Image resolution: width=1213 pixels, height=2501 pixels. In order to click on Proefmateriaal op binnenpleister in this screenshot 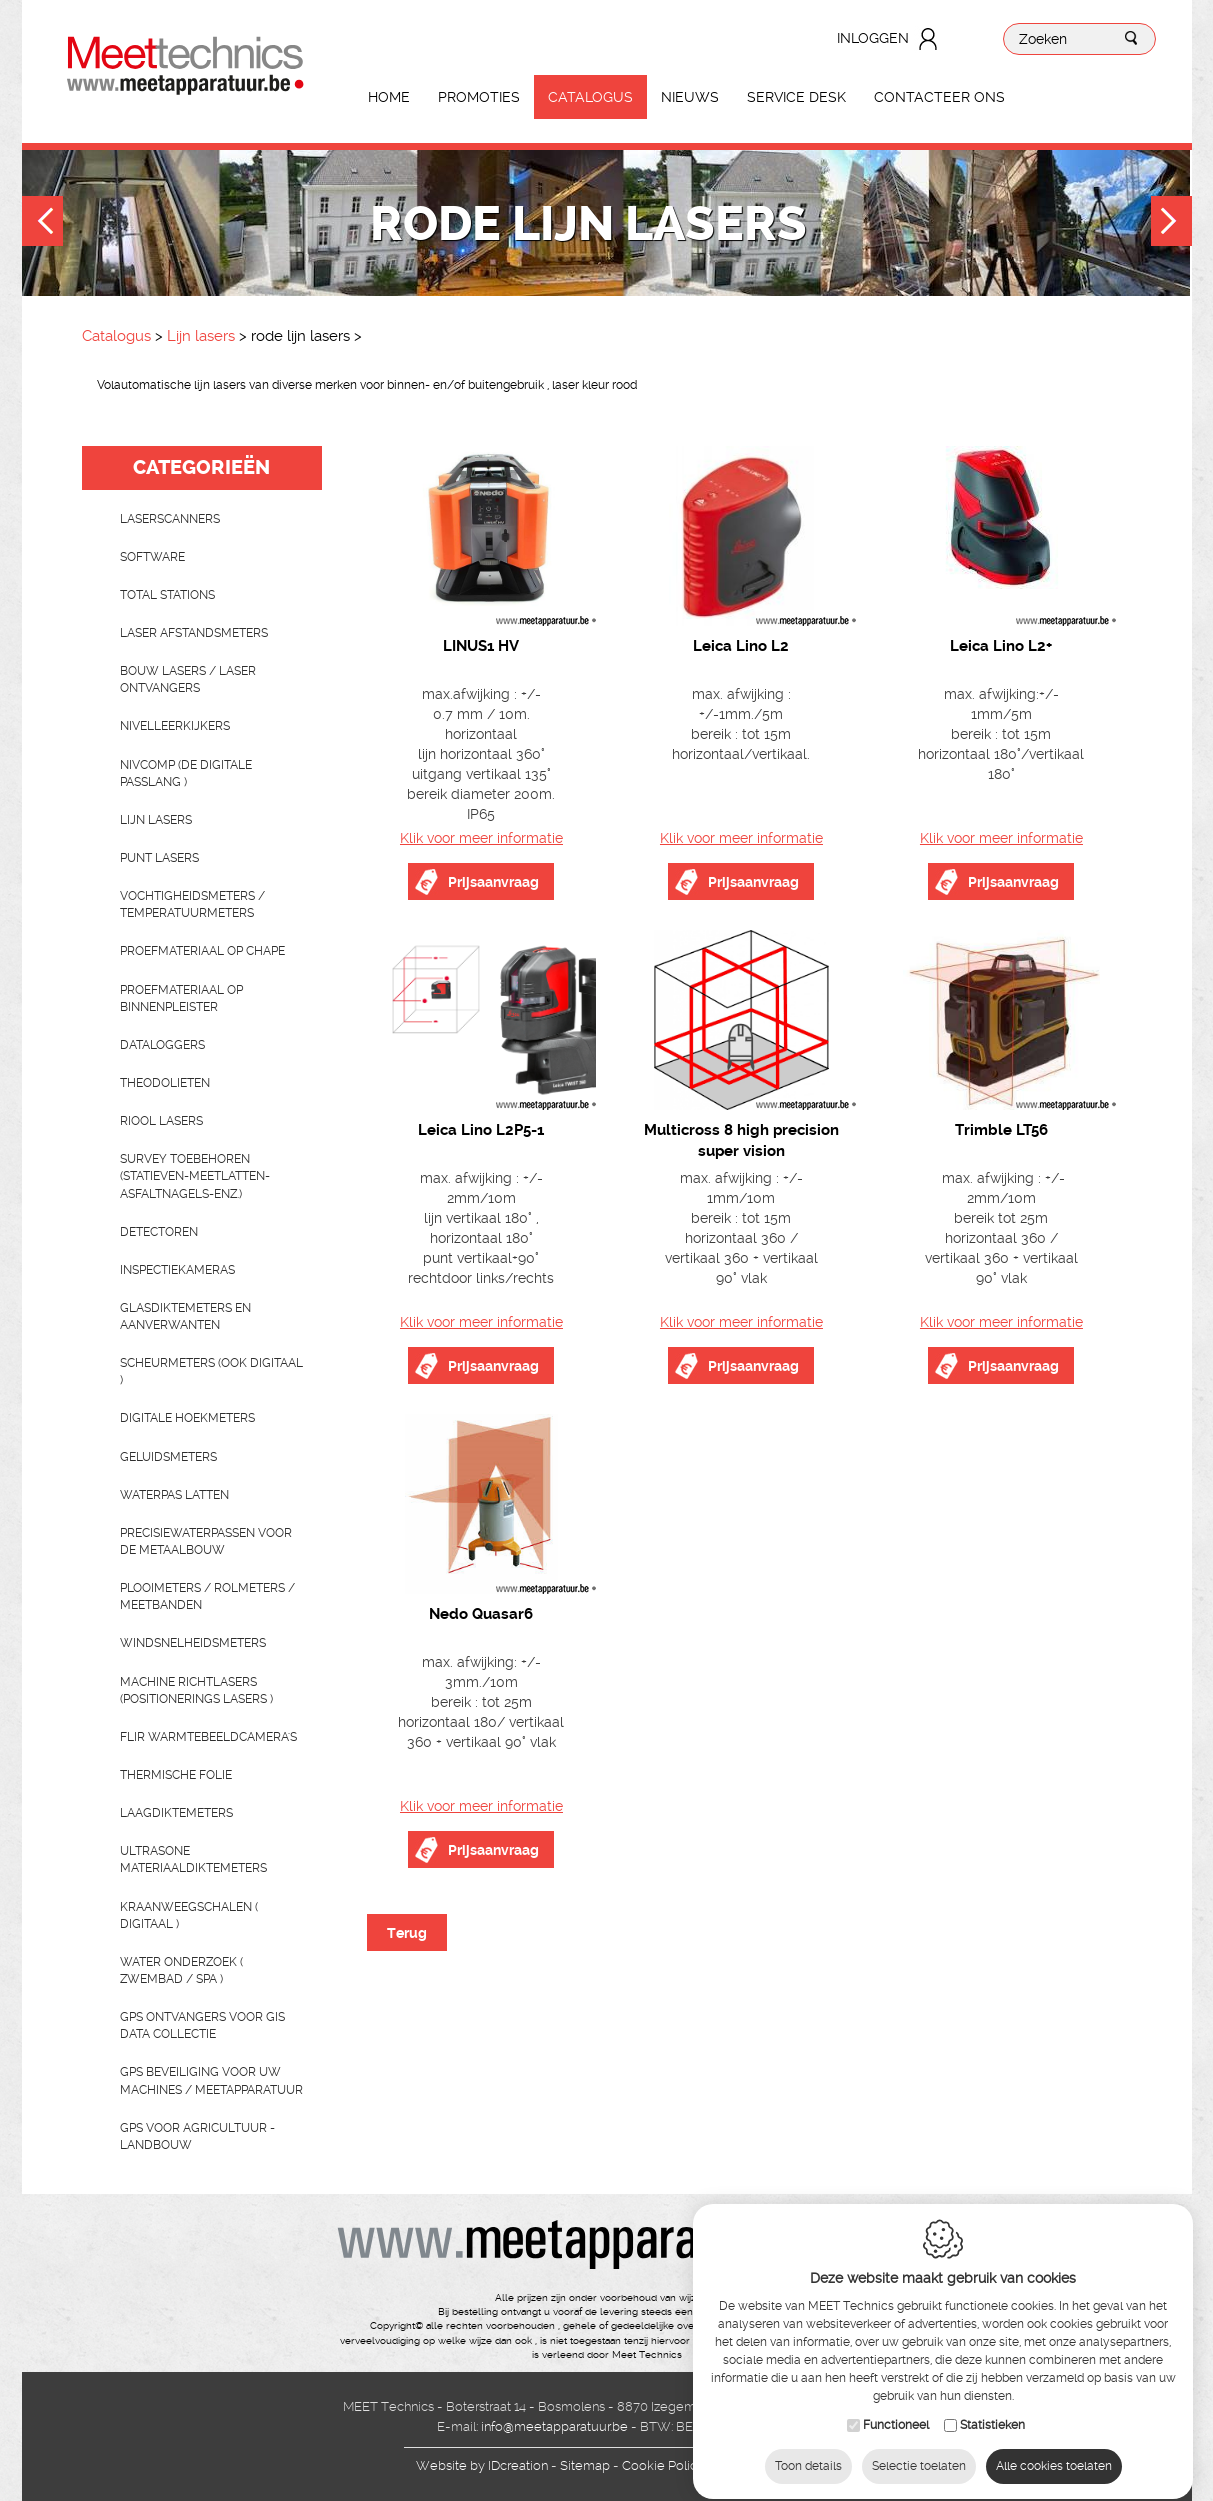, I will do `click(181, 998)`.